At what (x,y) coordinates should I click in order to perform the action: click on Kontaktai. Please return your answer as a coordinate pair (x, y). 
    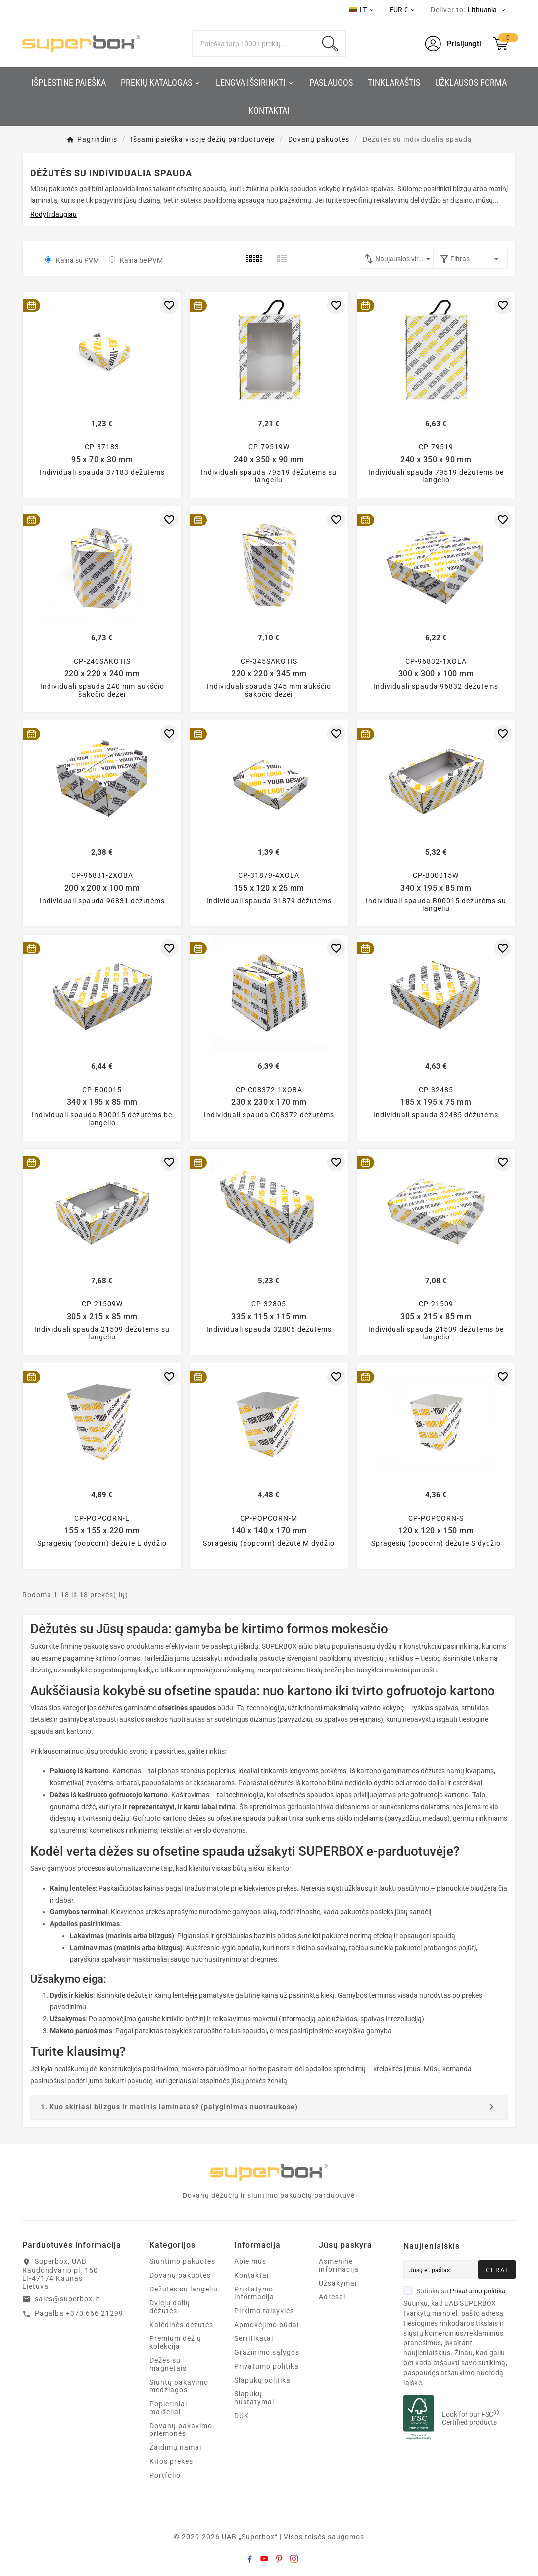
    Looking at the image, I should click on (251, 2275).